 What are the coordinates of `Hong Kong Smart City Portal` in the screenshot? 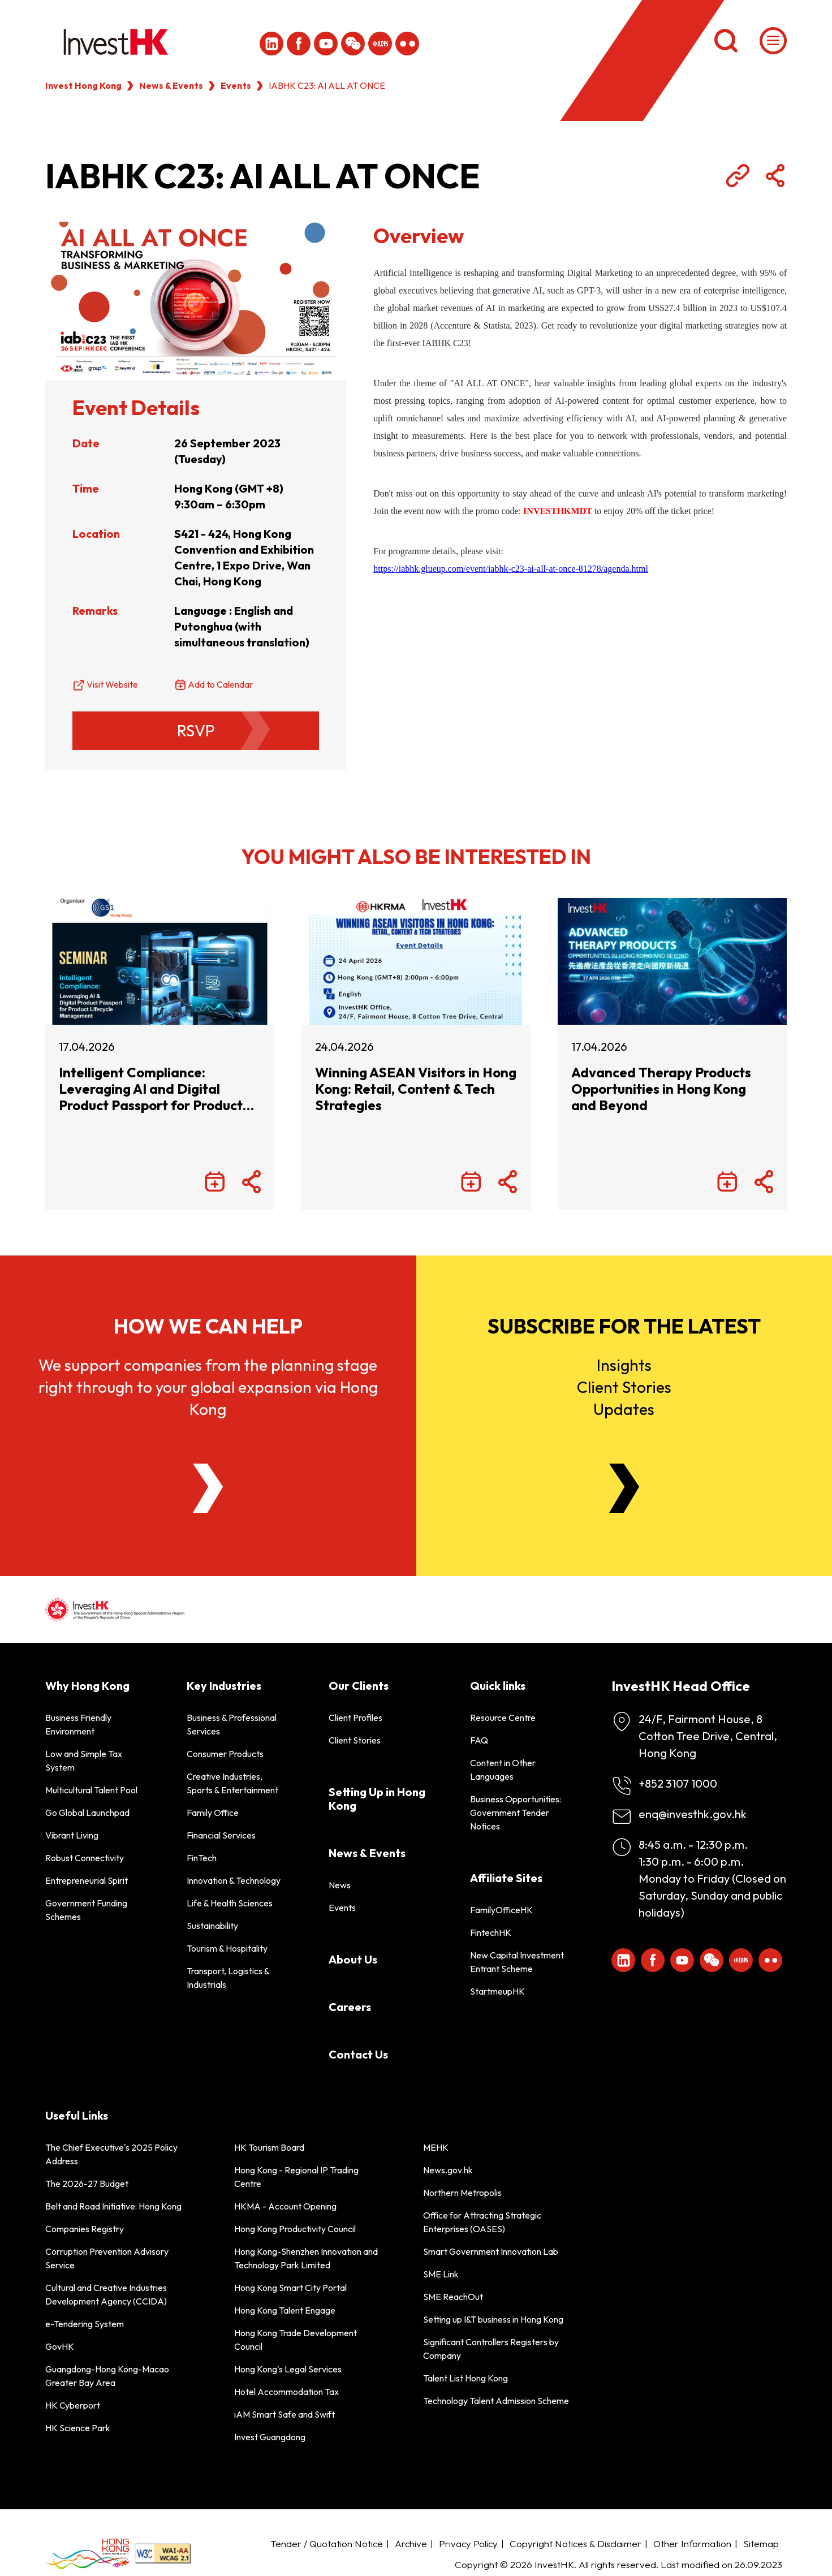 It's located at (290, 2287).